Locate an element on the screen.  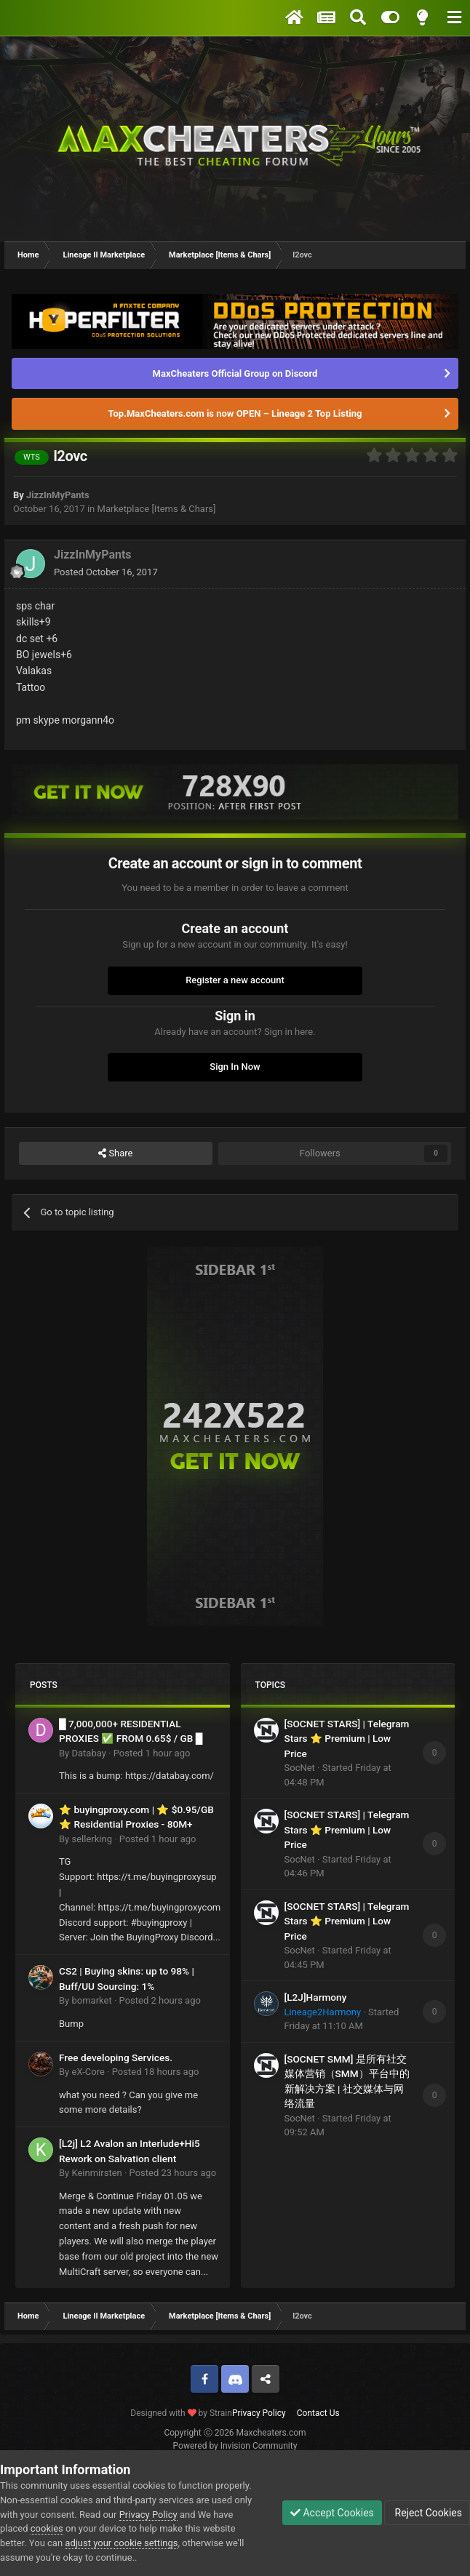
Marketplace [Items & Chars] is located at coordinates (156, 508).